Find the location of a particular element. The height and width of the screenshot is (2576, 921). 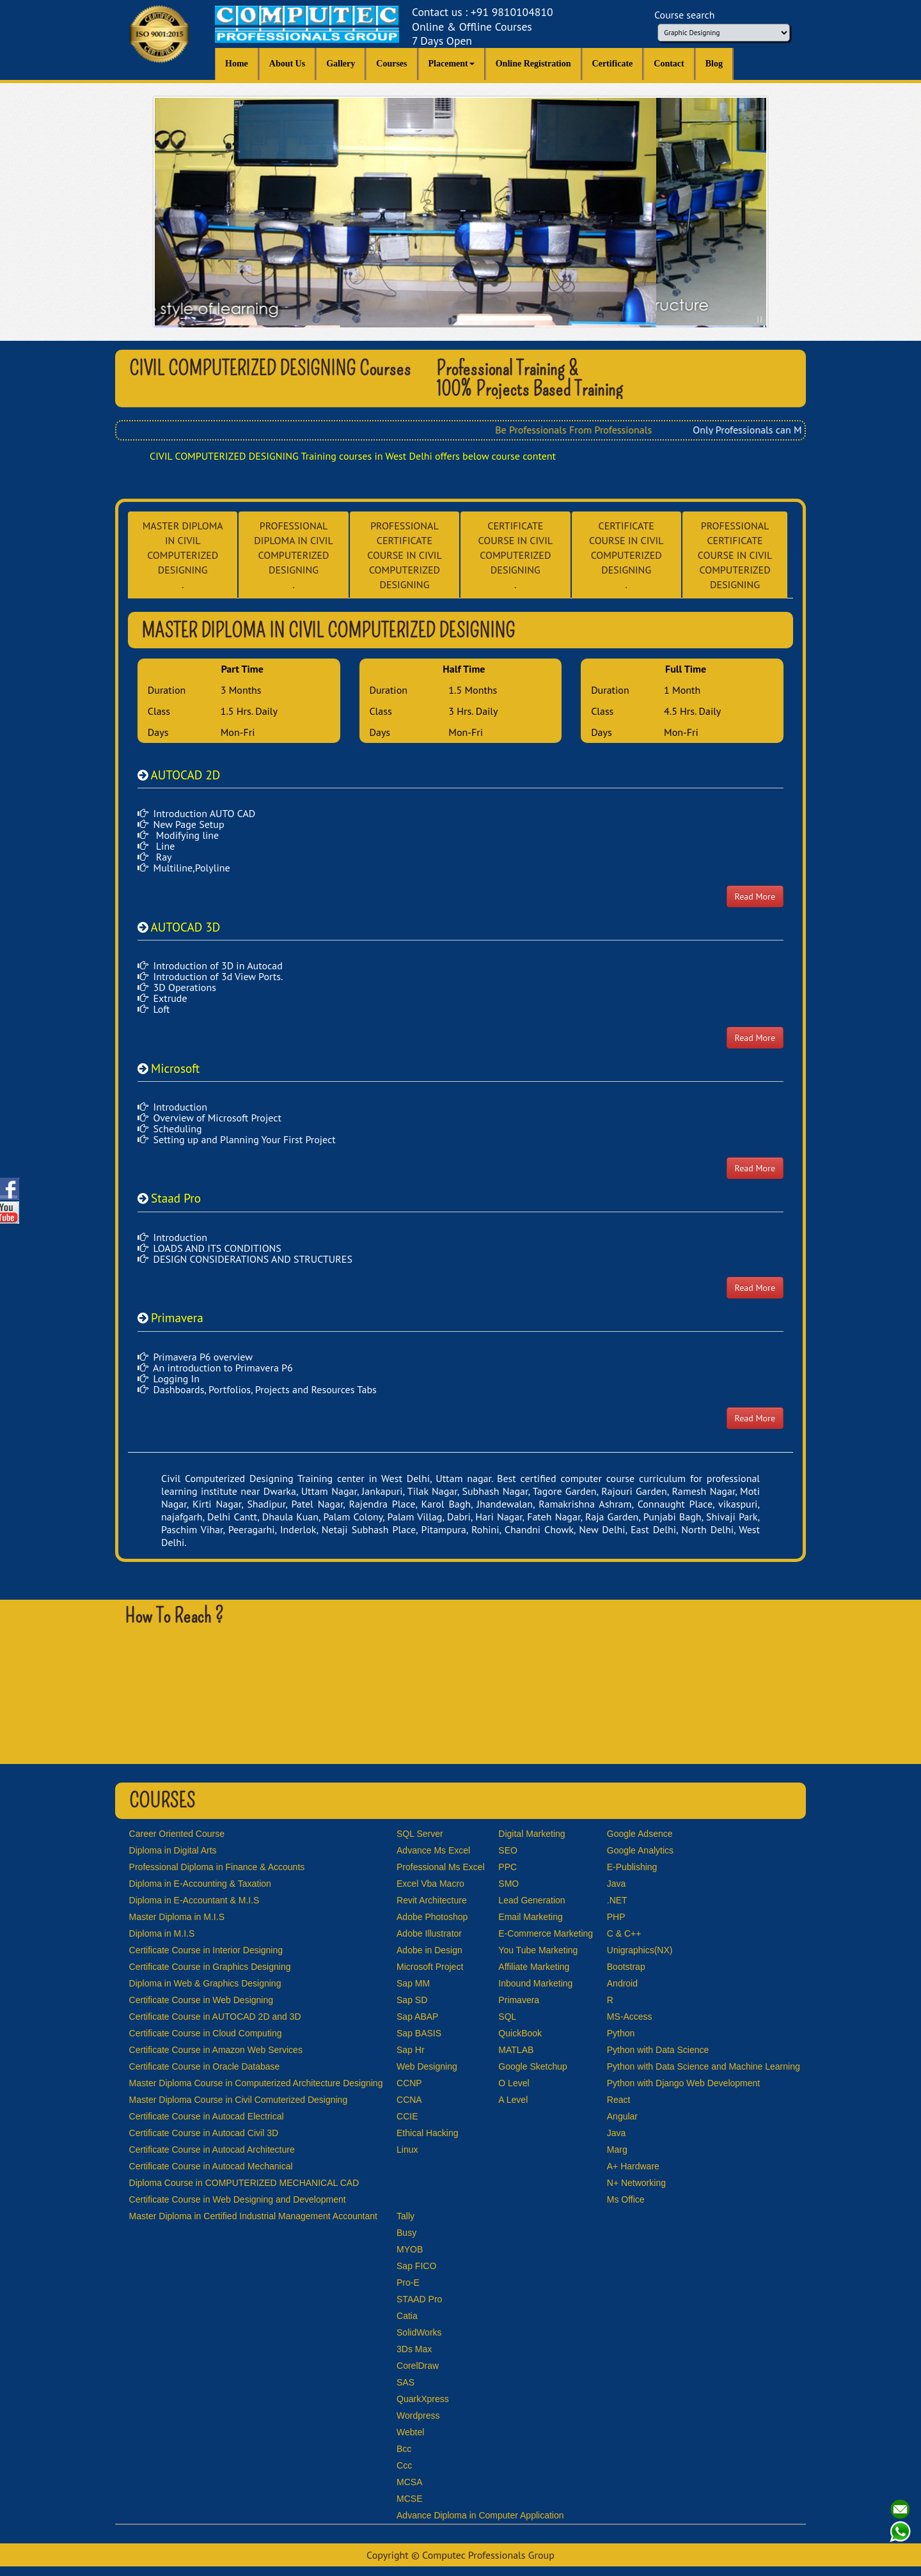

Web Designing is located at coordinates (427, 2066).